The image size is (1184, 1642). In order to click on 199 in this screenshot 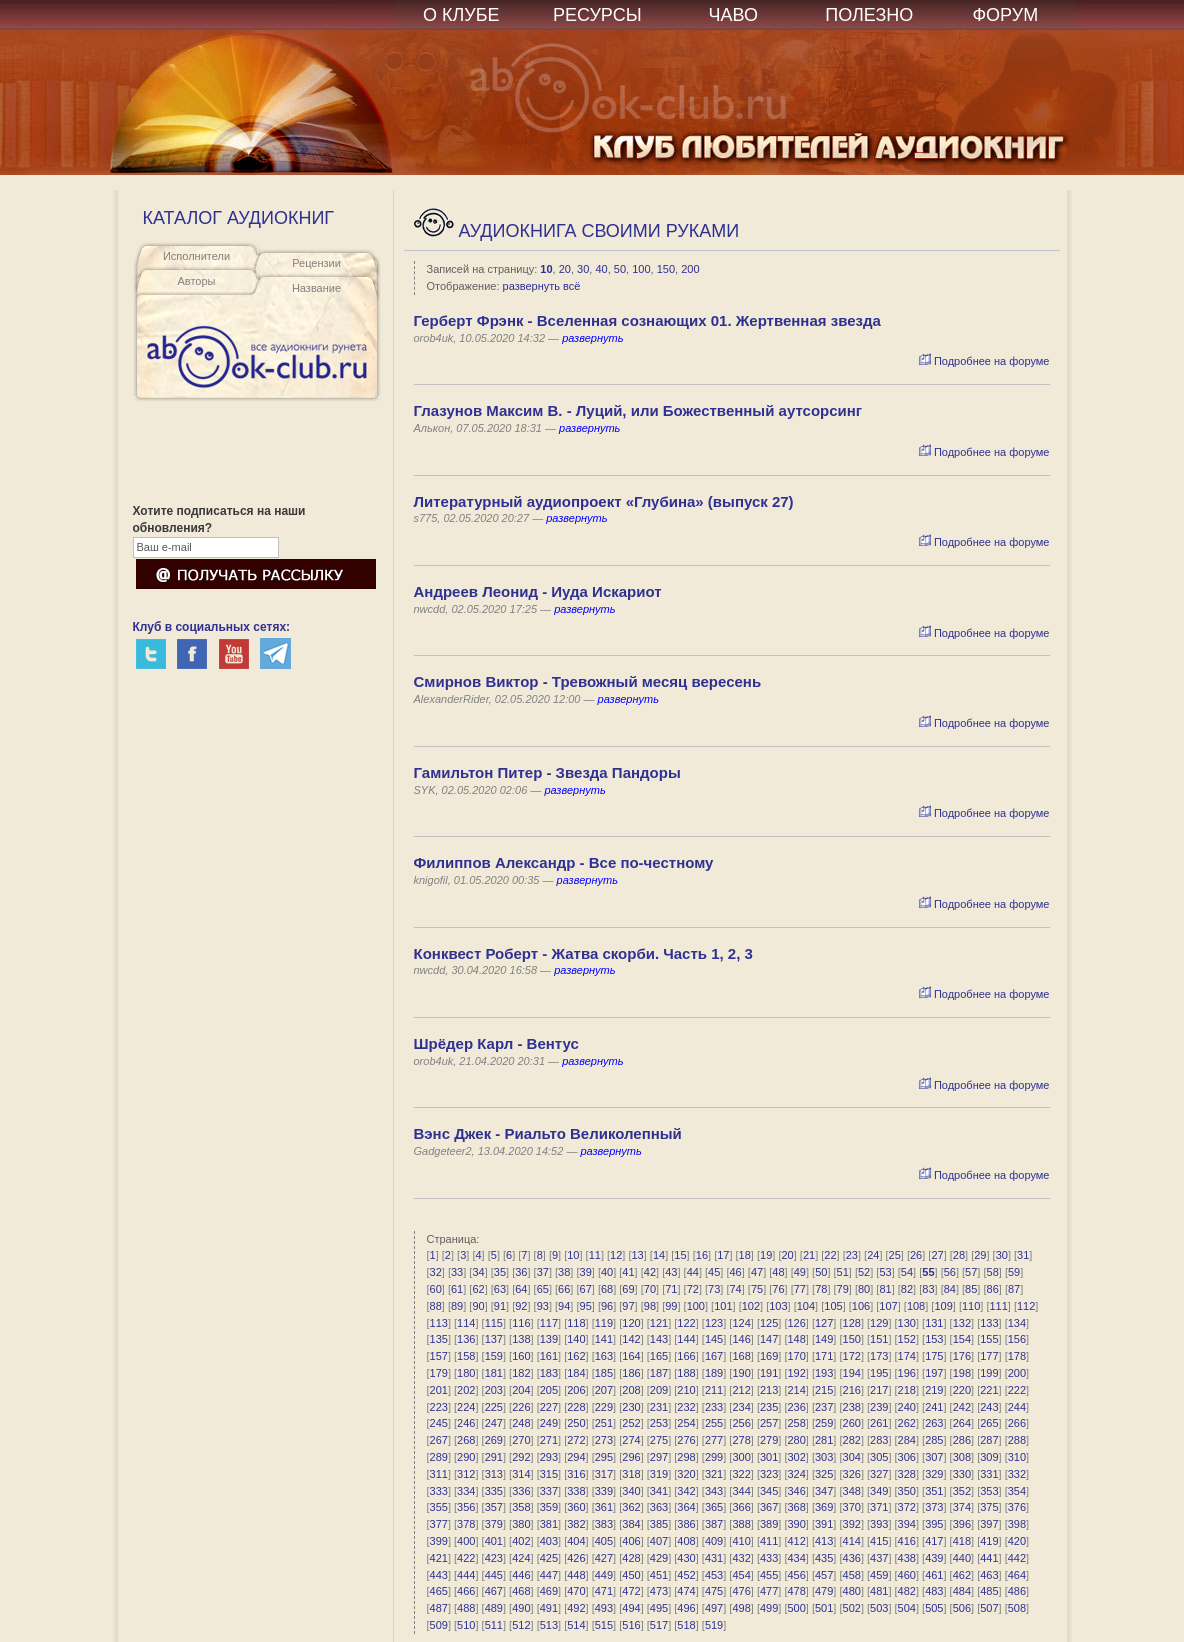, I will do `click(989, 1373)`.